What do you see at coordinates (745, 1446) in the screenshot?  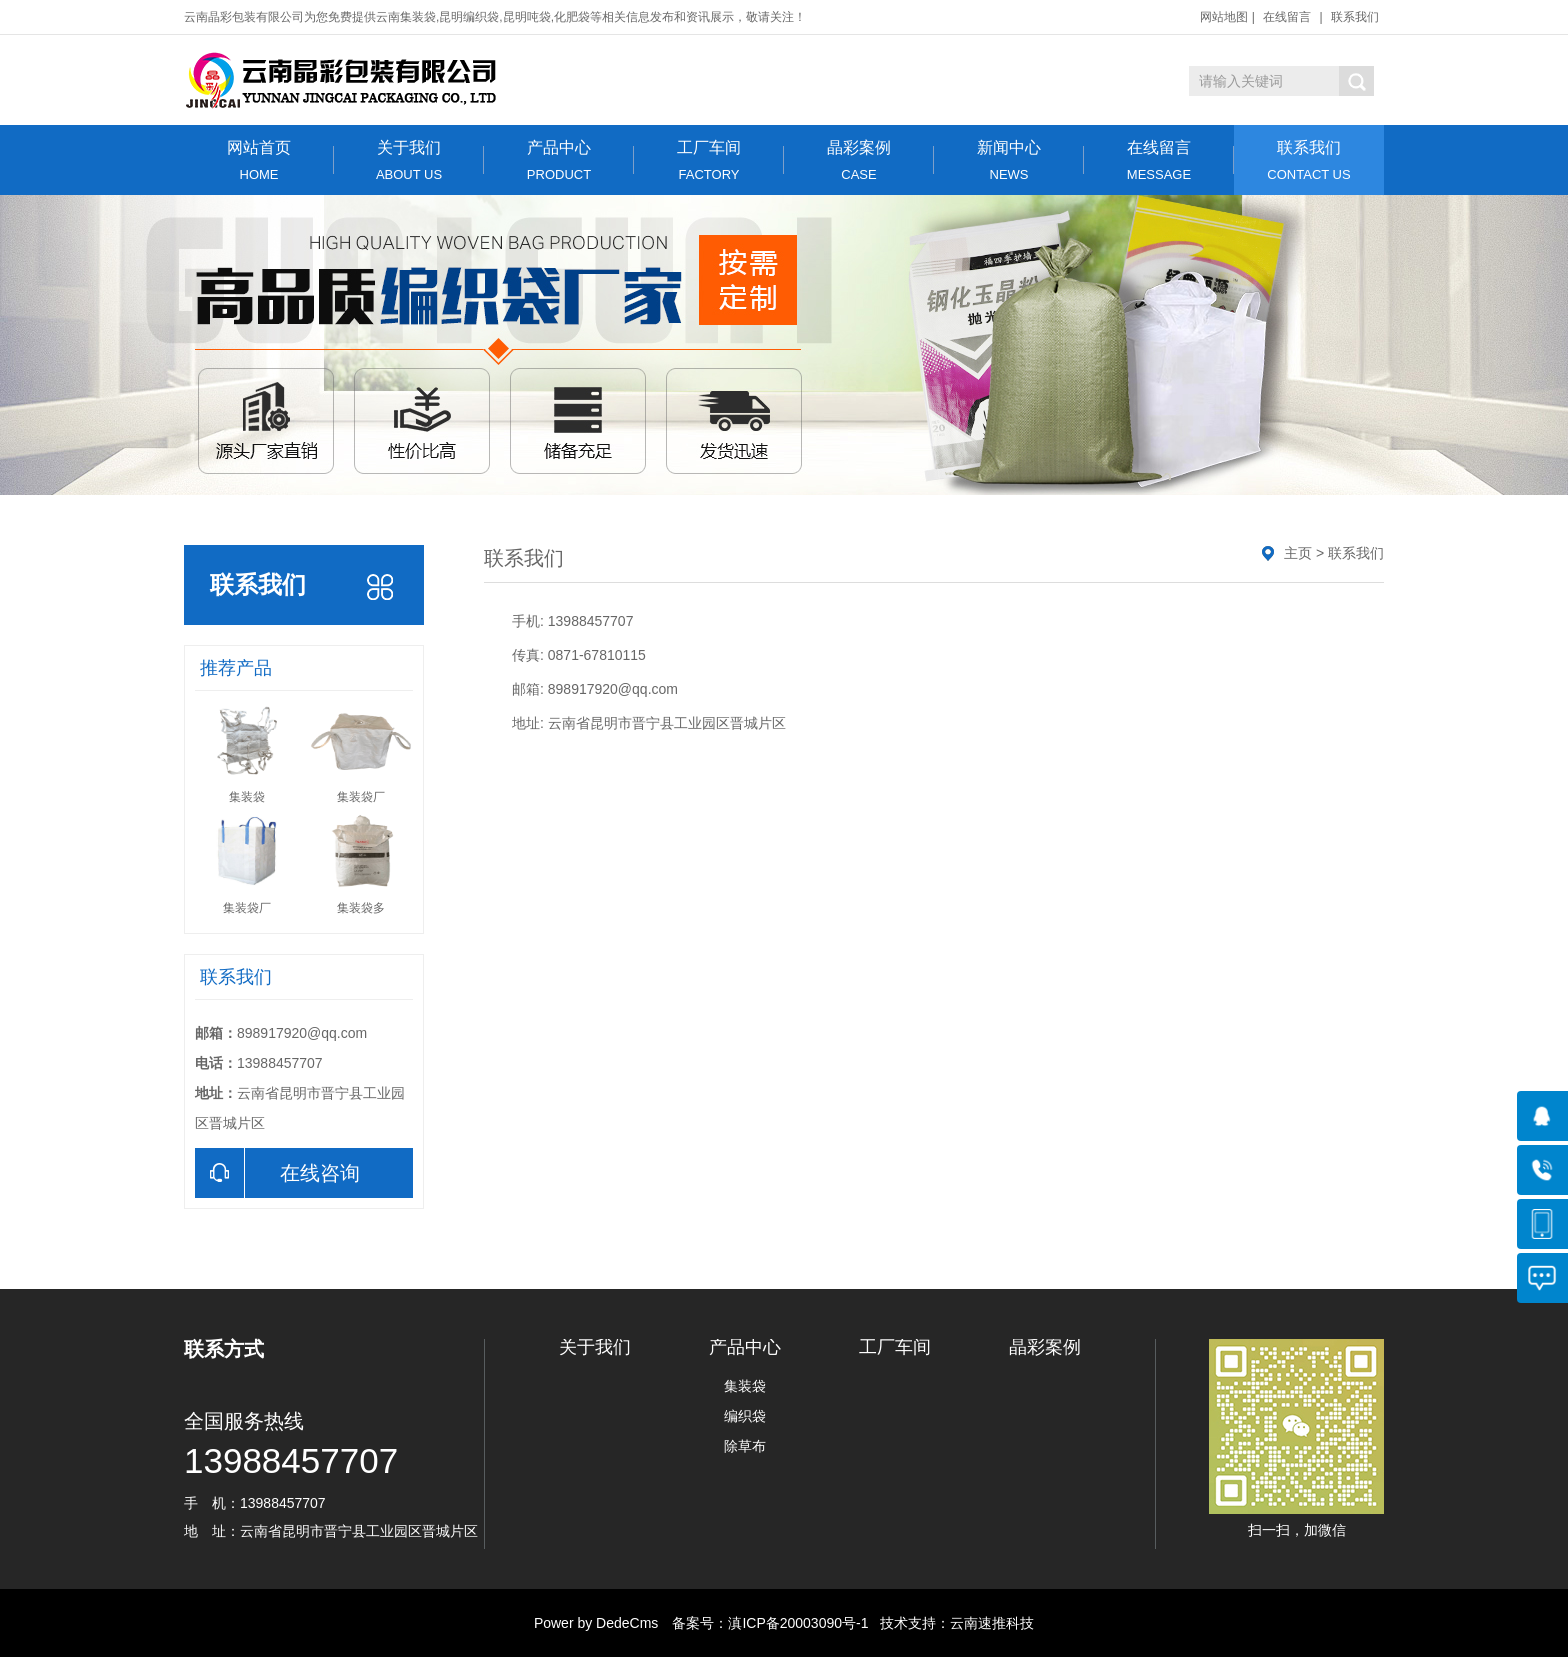 I see `除草布` at bounding box center [745, 1446].